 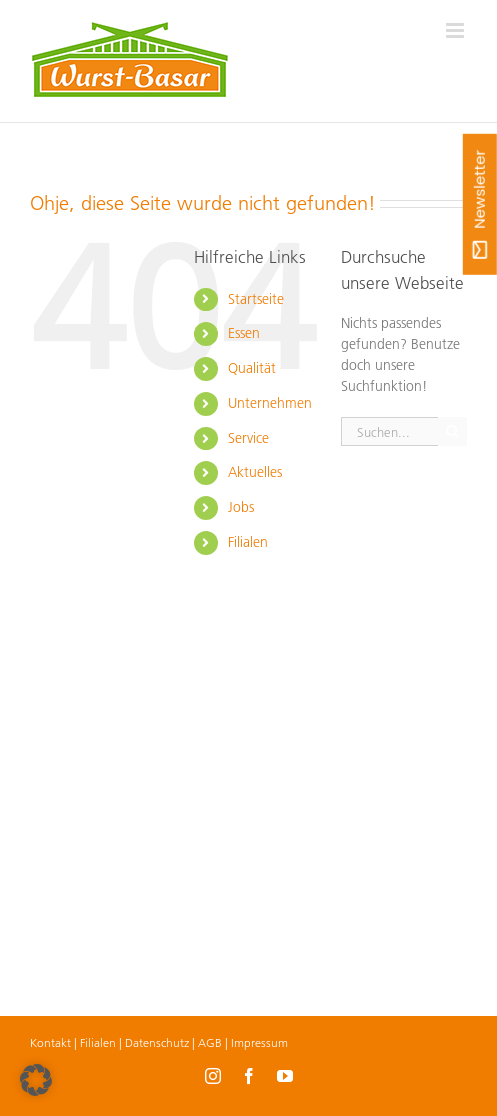 What do you see at coordinates (456, 30) in the screenshot?
I see `[Toggle mobile menu]` at bounding box center [456, 30].